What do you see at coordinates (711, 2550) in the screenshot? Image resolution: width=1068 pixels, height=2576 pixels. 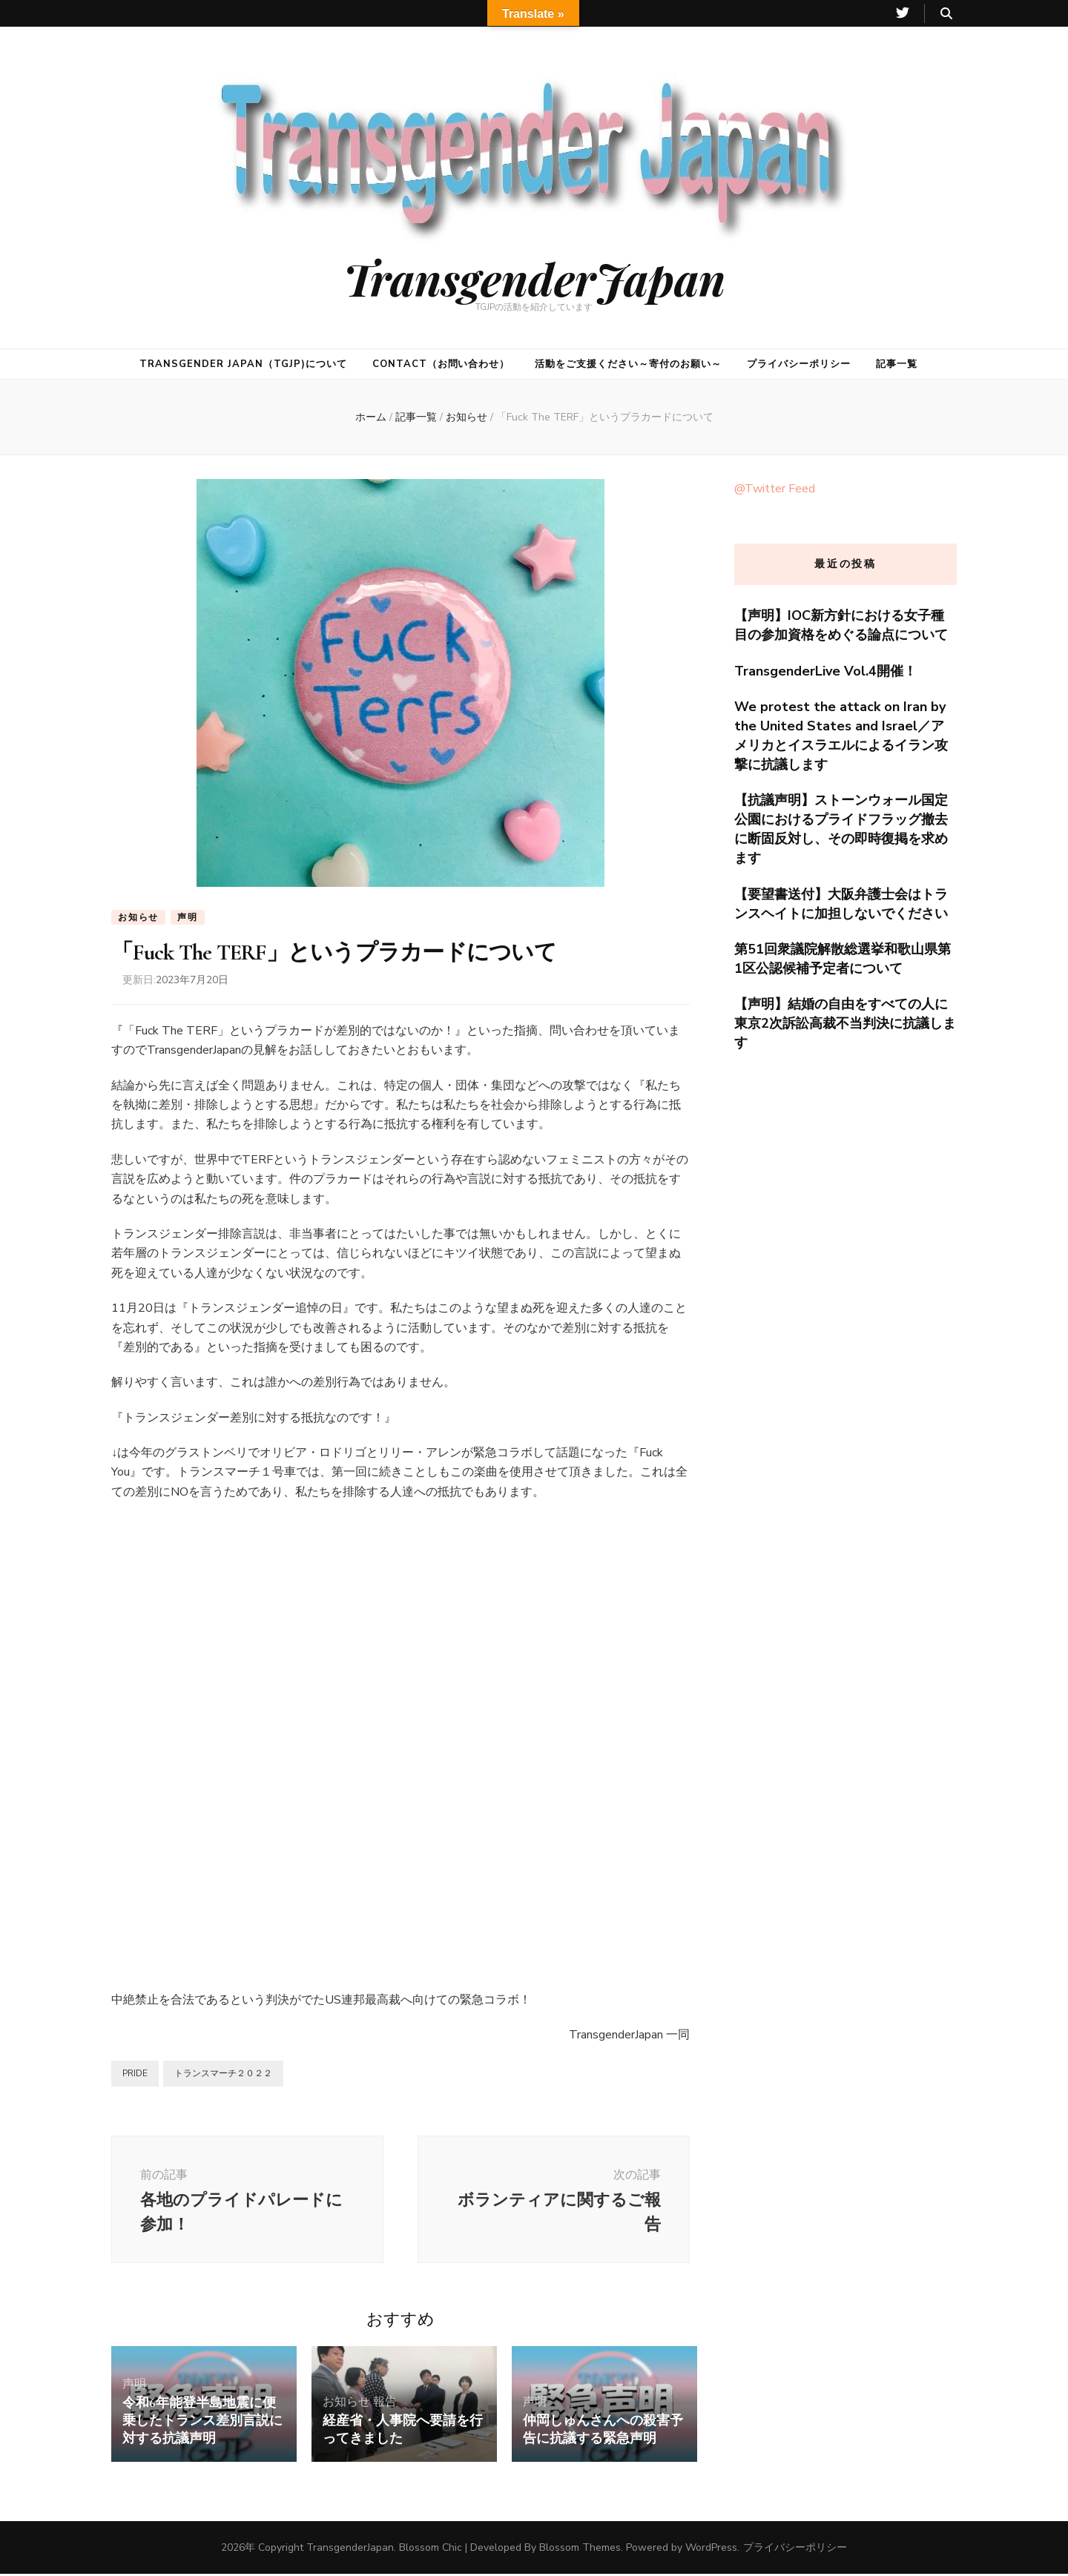 I see `WordPress` at bounding box center [711, 2550].